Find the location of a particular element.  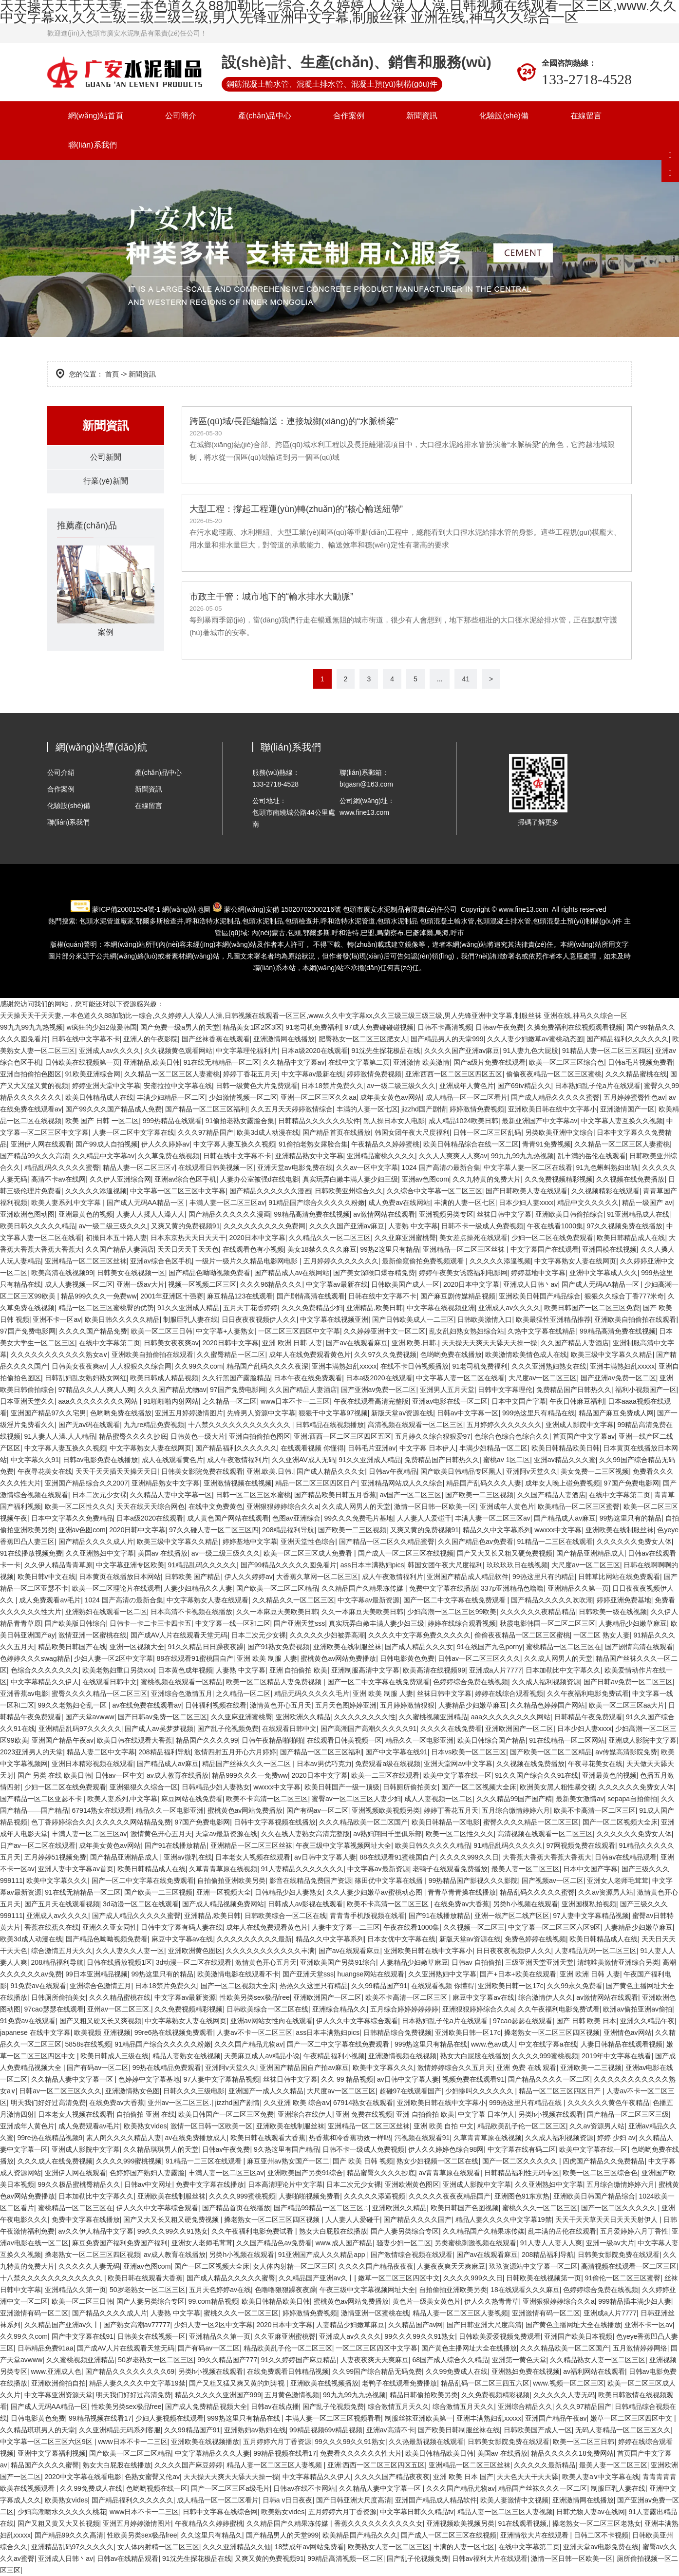

精品国产久久久久99 is located at coordinates (207, 1740).